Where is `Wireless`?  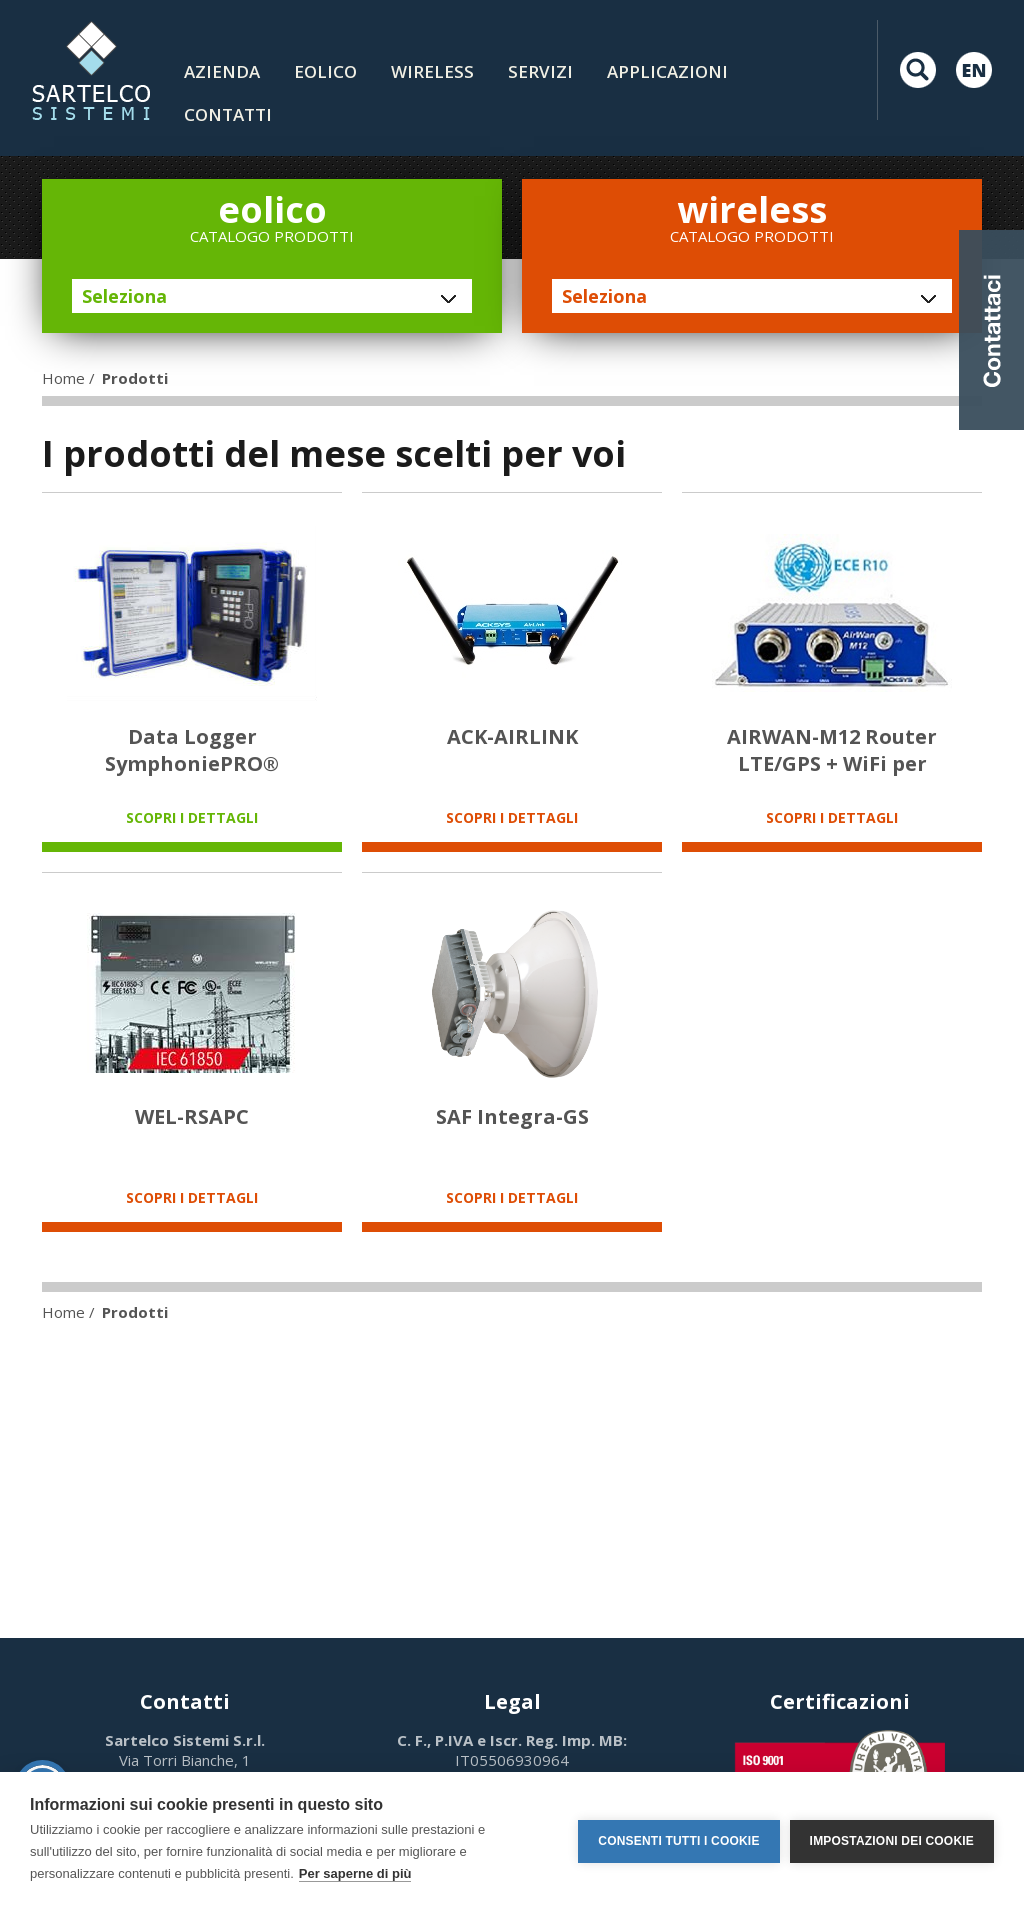
Wireless is located at coordinates (432, 71).